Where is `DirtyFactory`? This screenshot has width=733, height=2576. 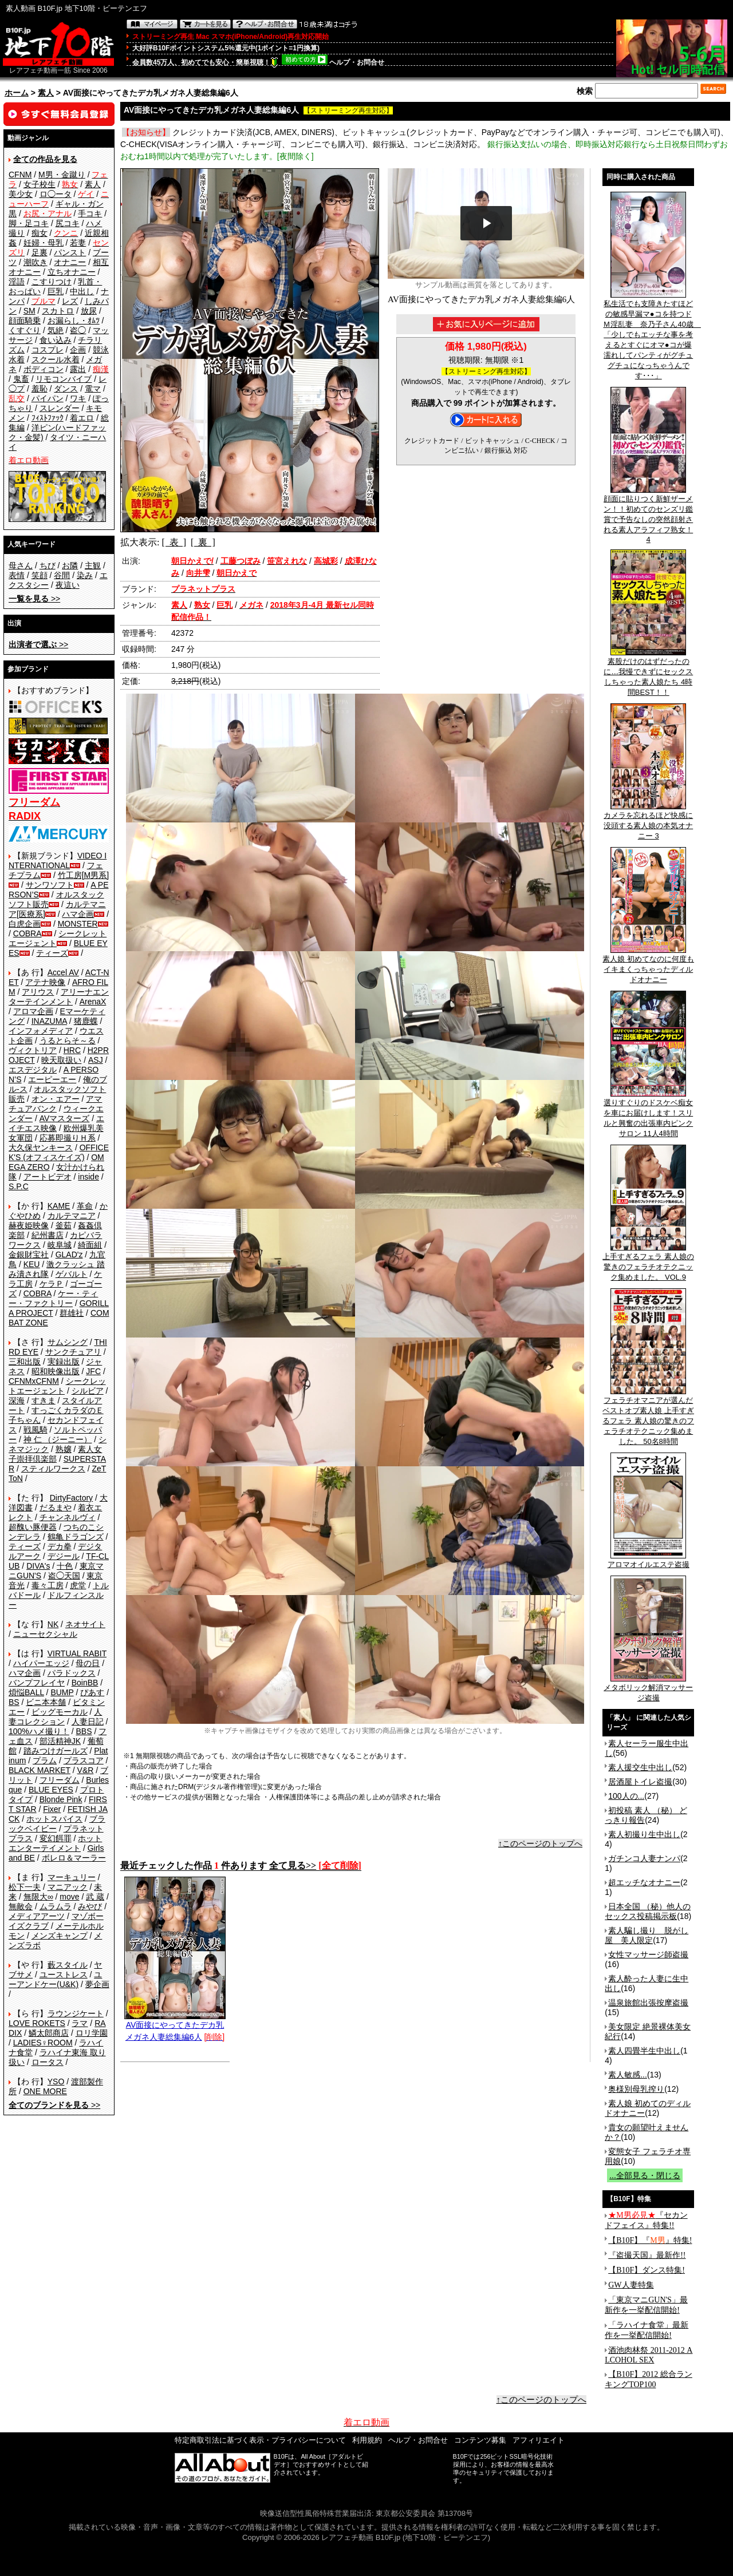
DirtyFactory is located at coordinates (71, 1497).